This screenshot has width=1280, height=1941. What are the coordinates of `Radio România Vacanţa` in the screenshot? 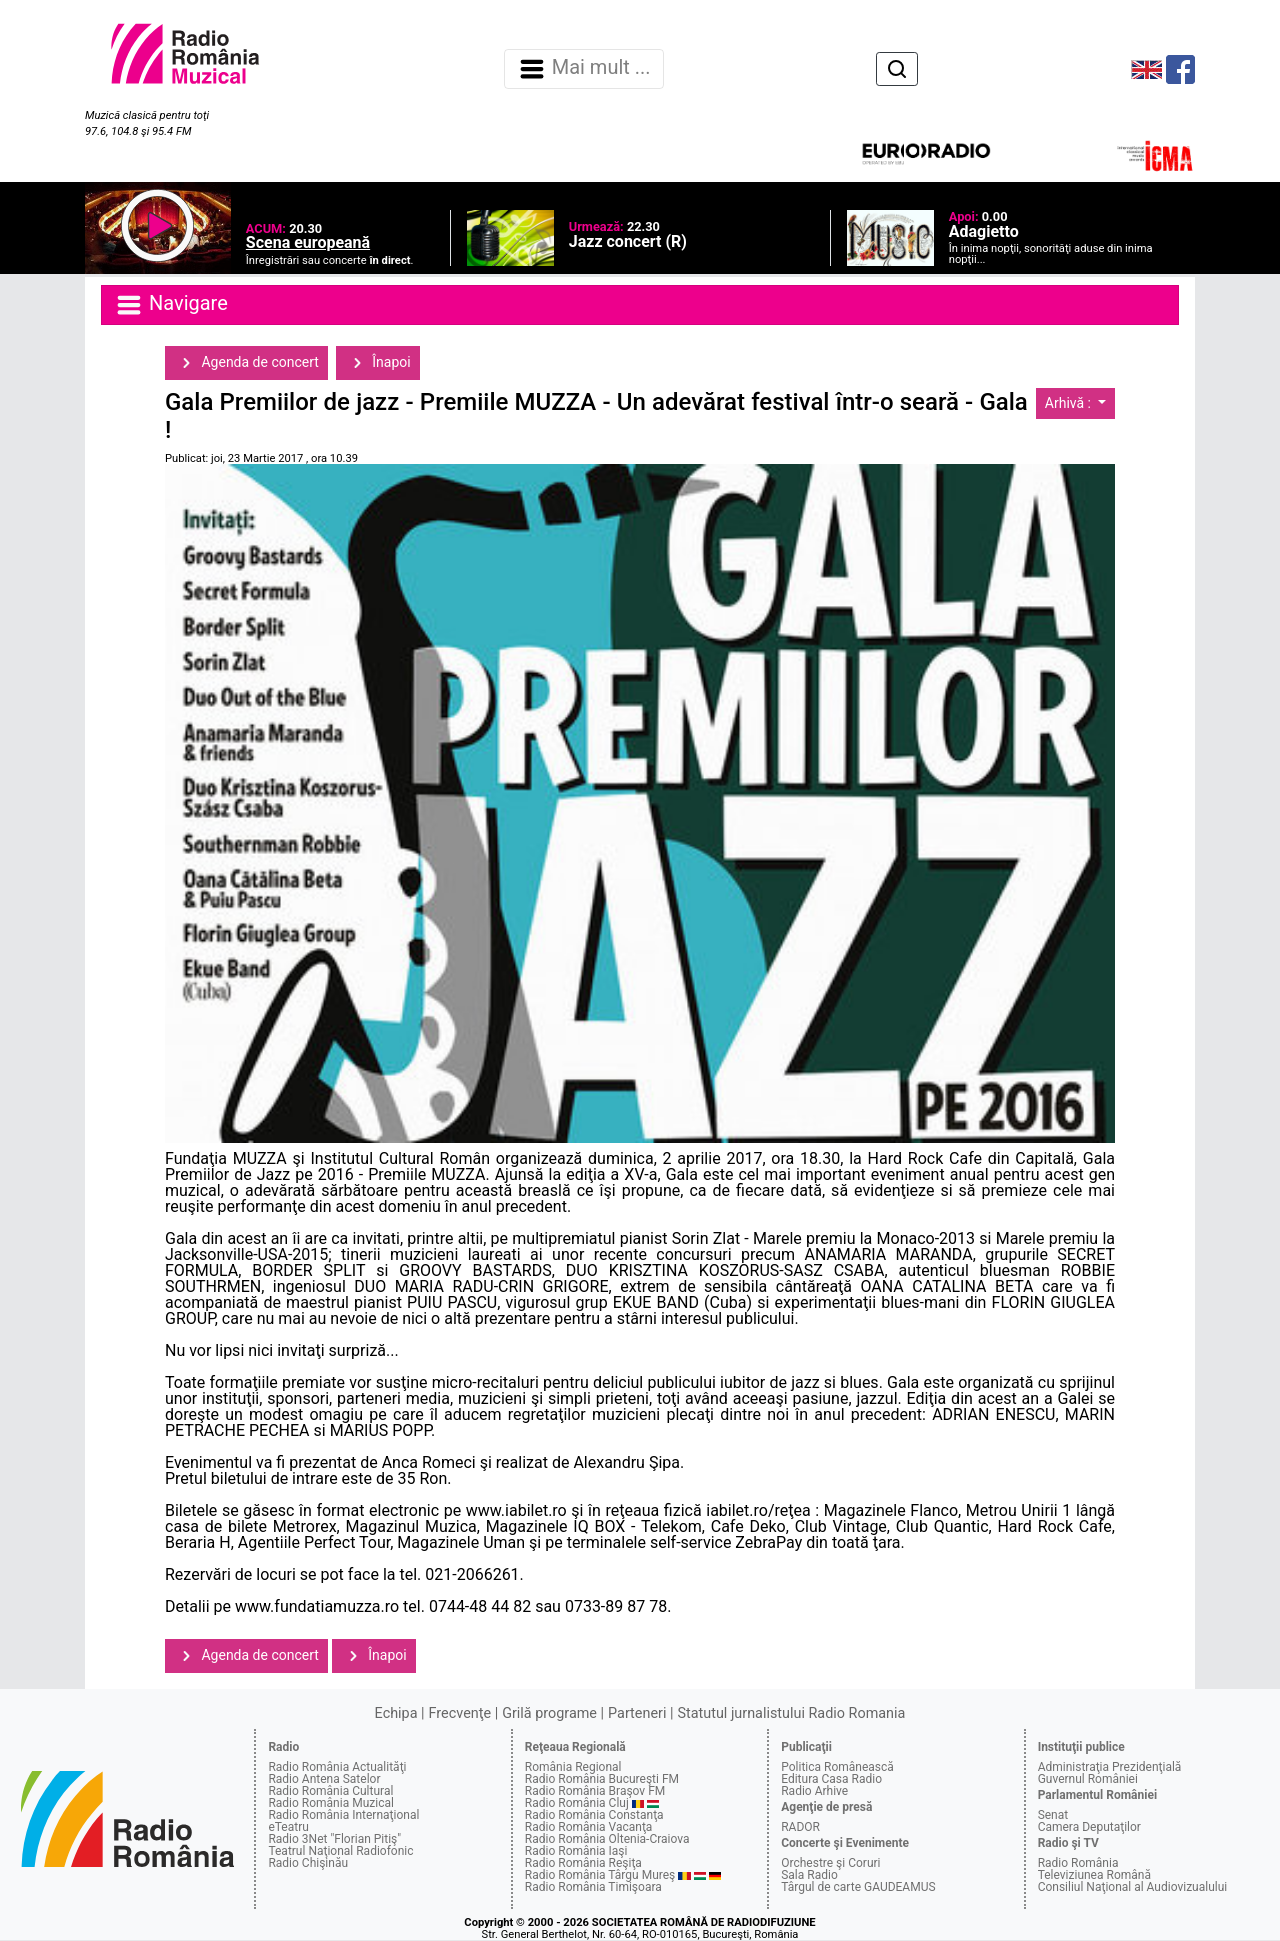 It's located at (589, 1827).